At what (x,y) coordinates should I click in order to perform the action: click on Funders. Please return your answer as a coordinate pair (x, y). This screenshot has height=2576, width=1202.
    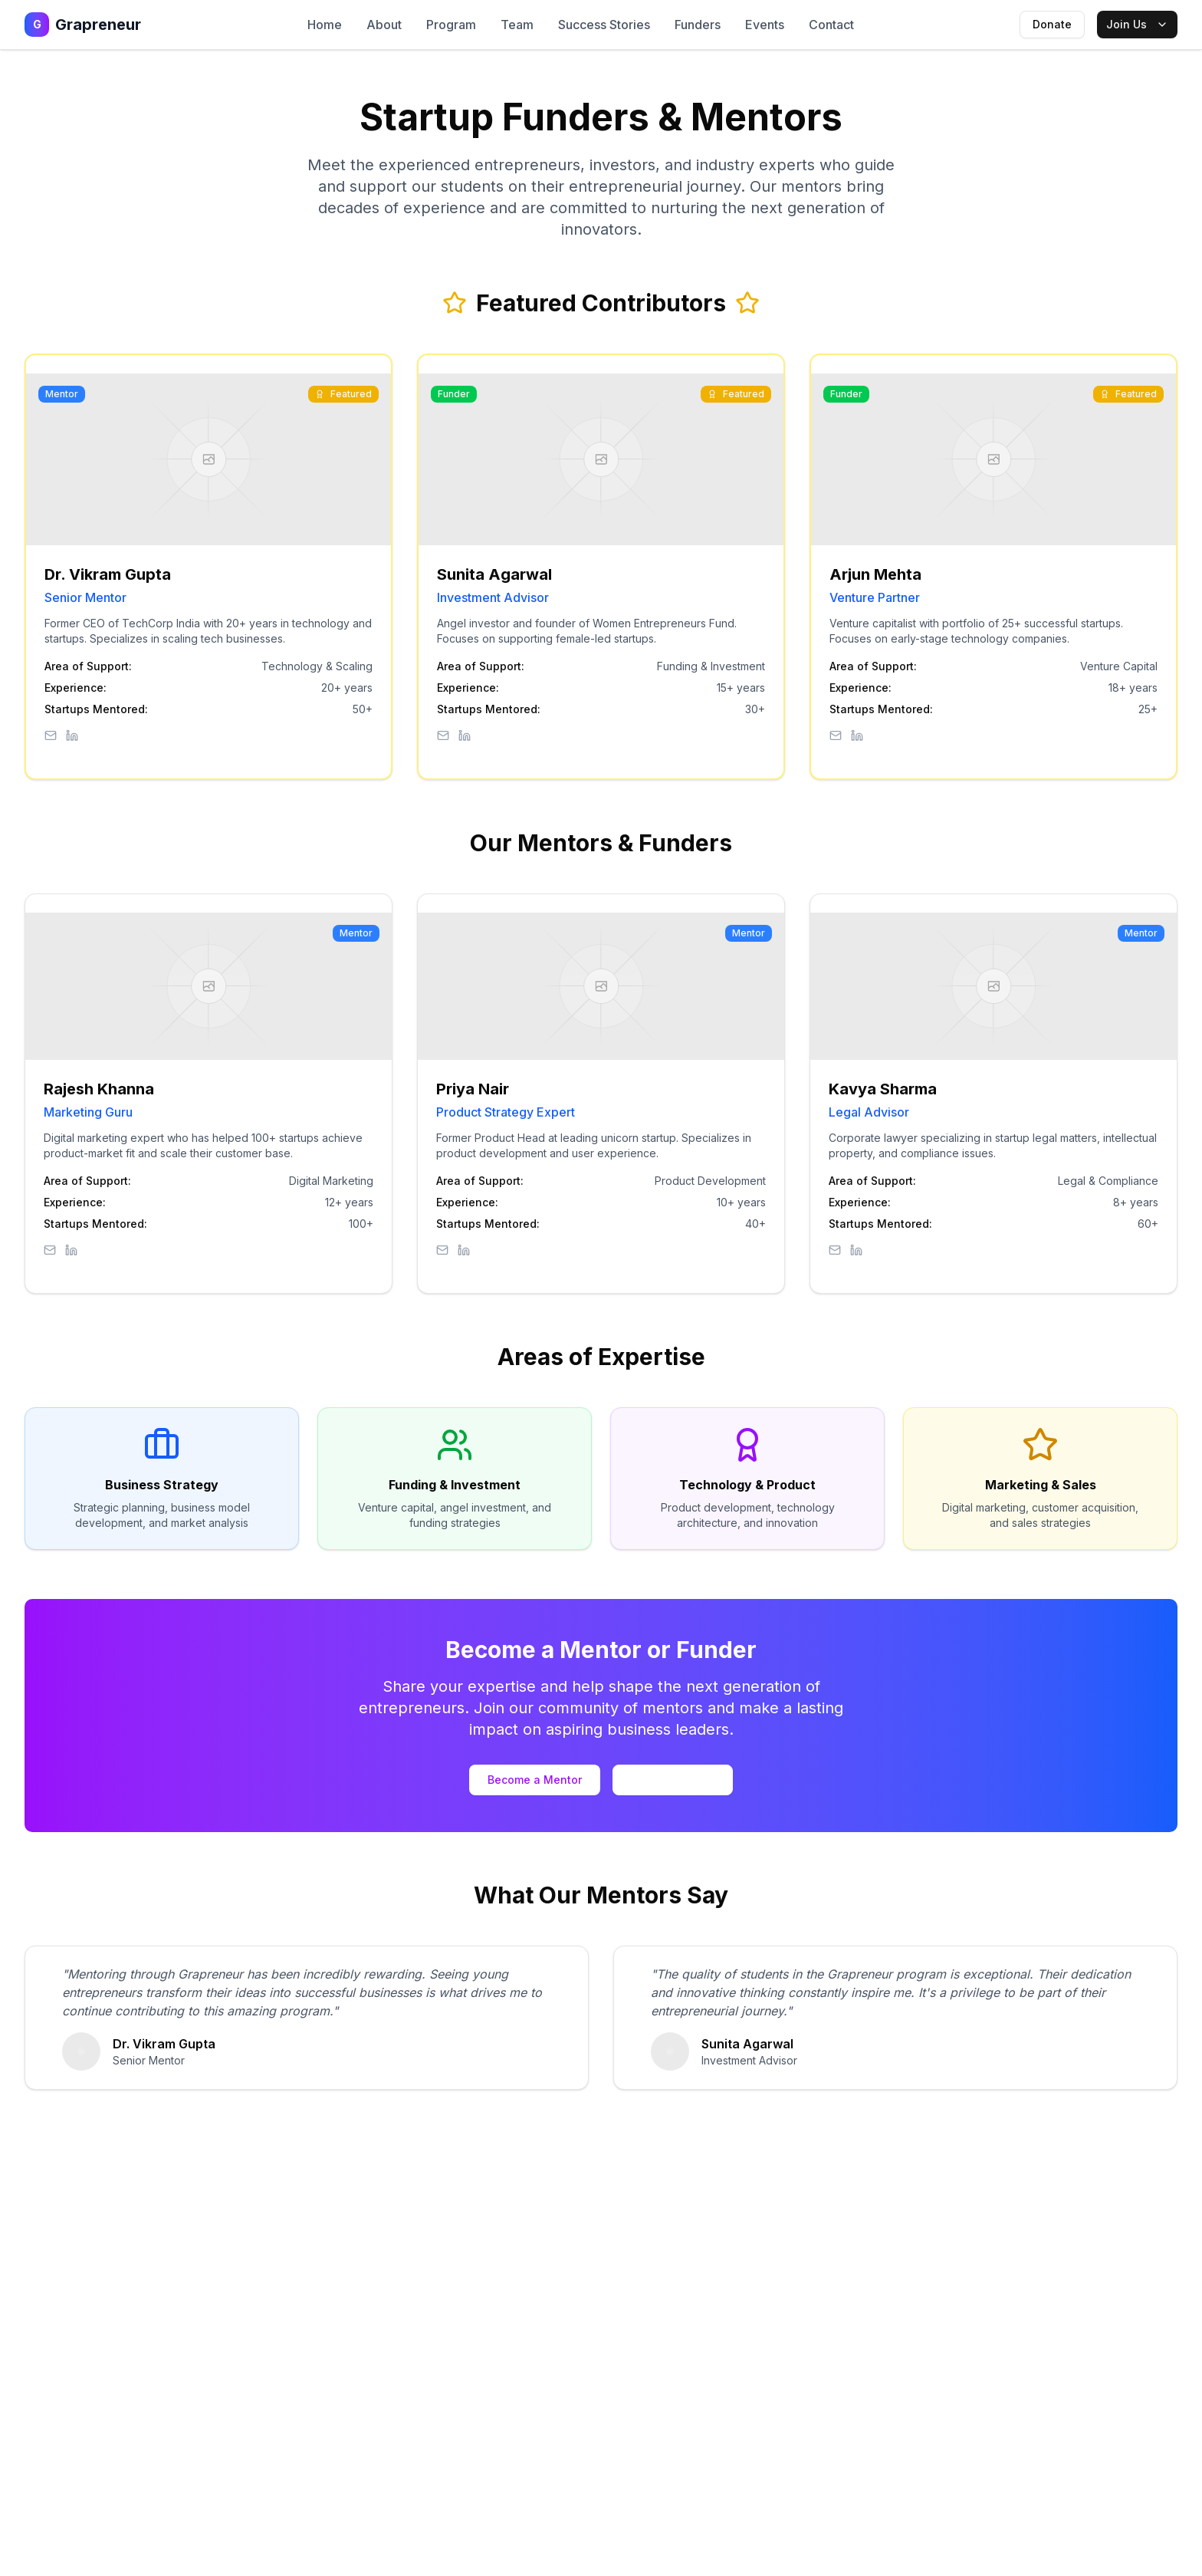
    Looking at the image, I should click on (698, 24).